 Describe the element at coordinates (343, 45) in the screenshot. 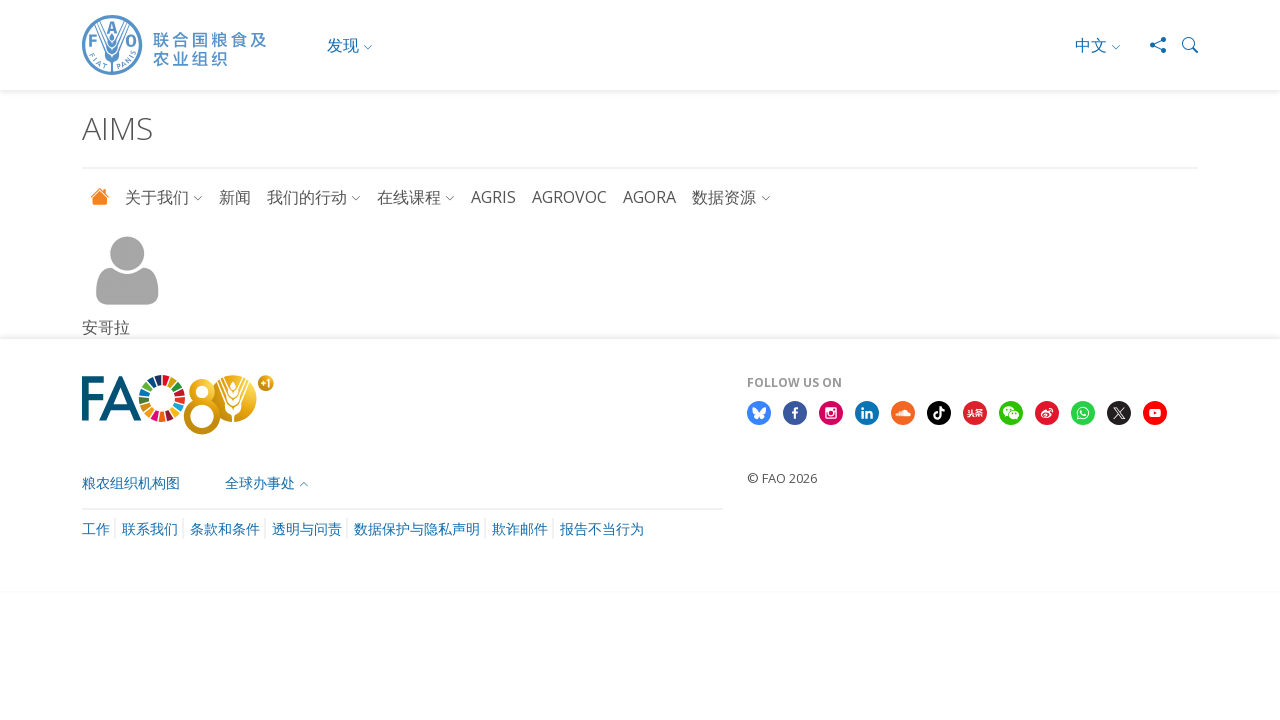

I see `发现` at that location.